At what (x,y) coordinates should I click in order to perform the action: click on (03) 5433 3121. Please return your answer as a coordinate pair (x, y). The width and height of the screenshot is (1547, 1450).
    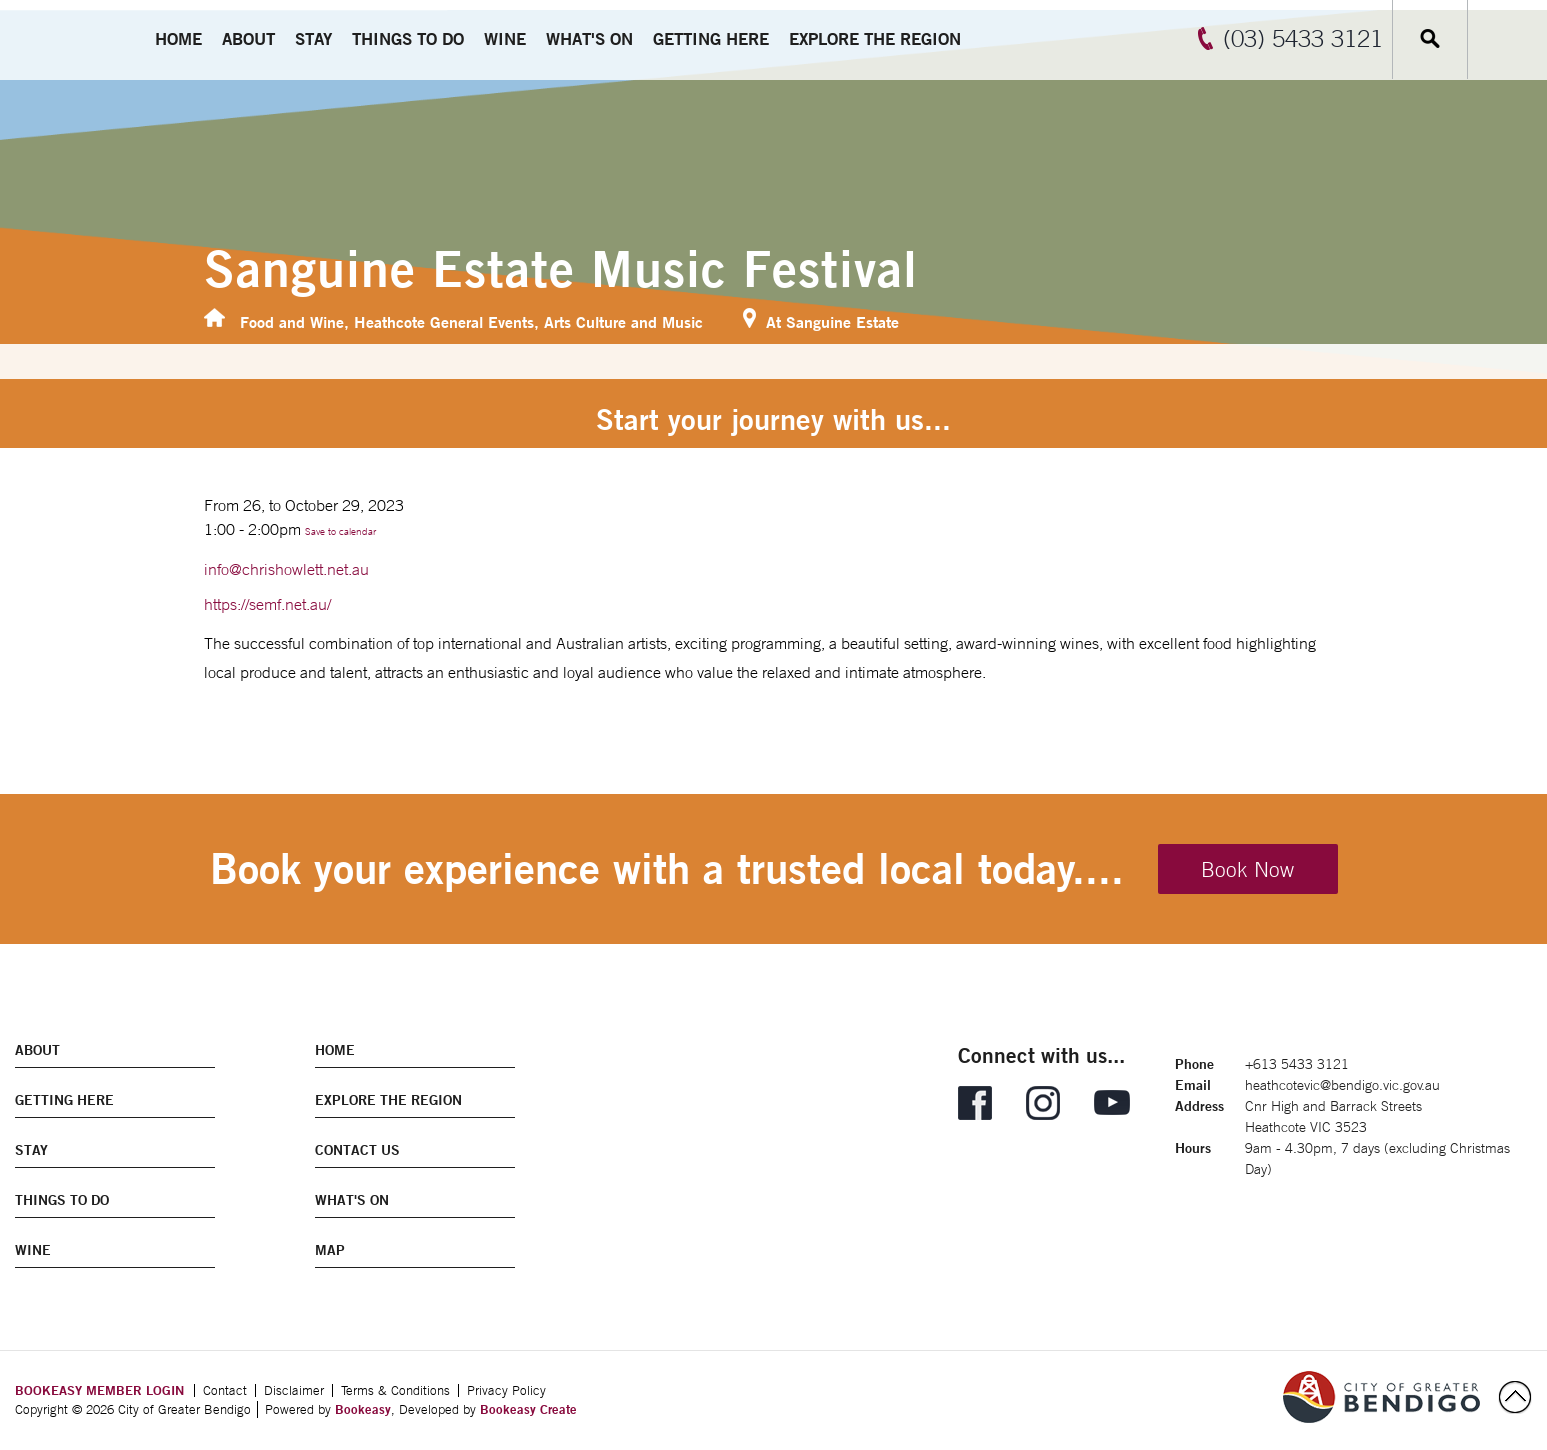
    Looking at the image, I should click on (1303, 38).